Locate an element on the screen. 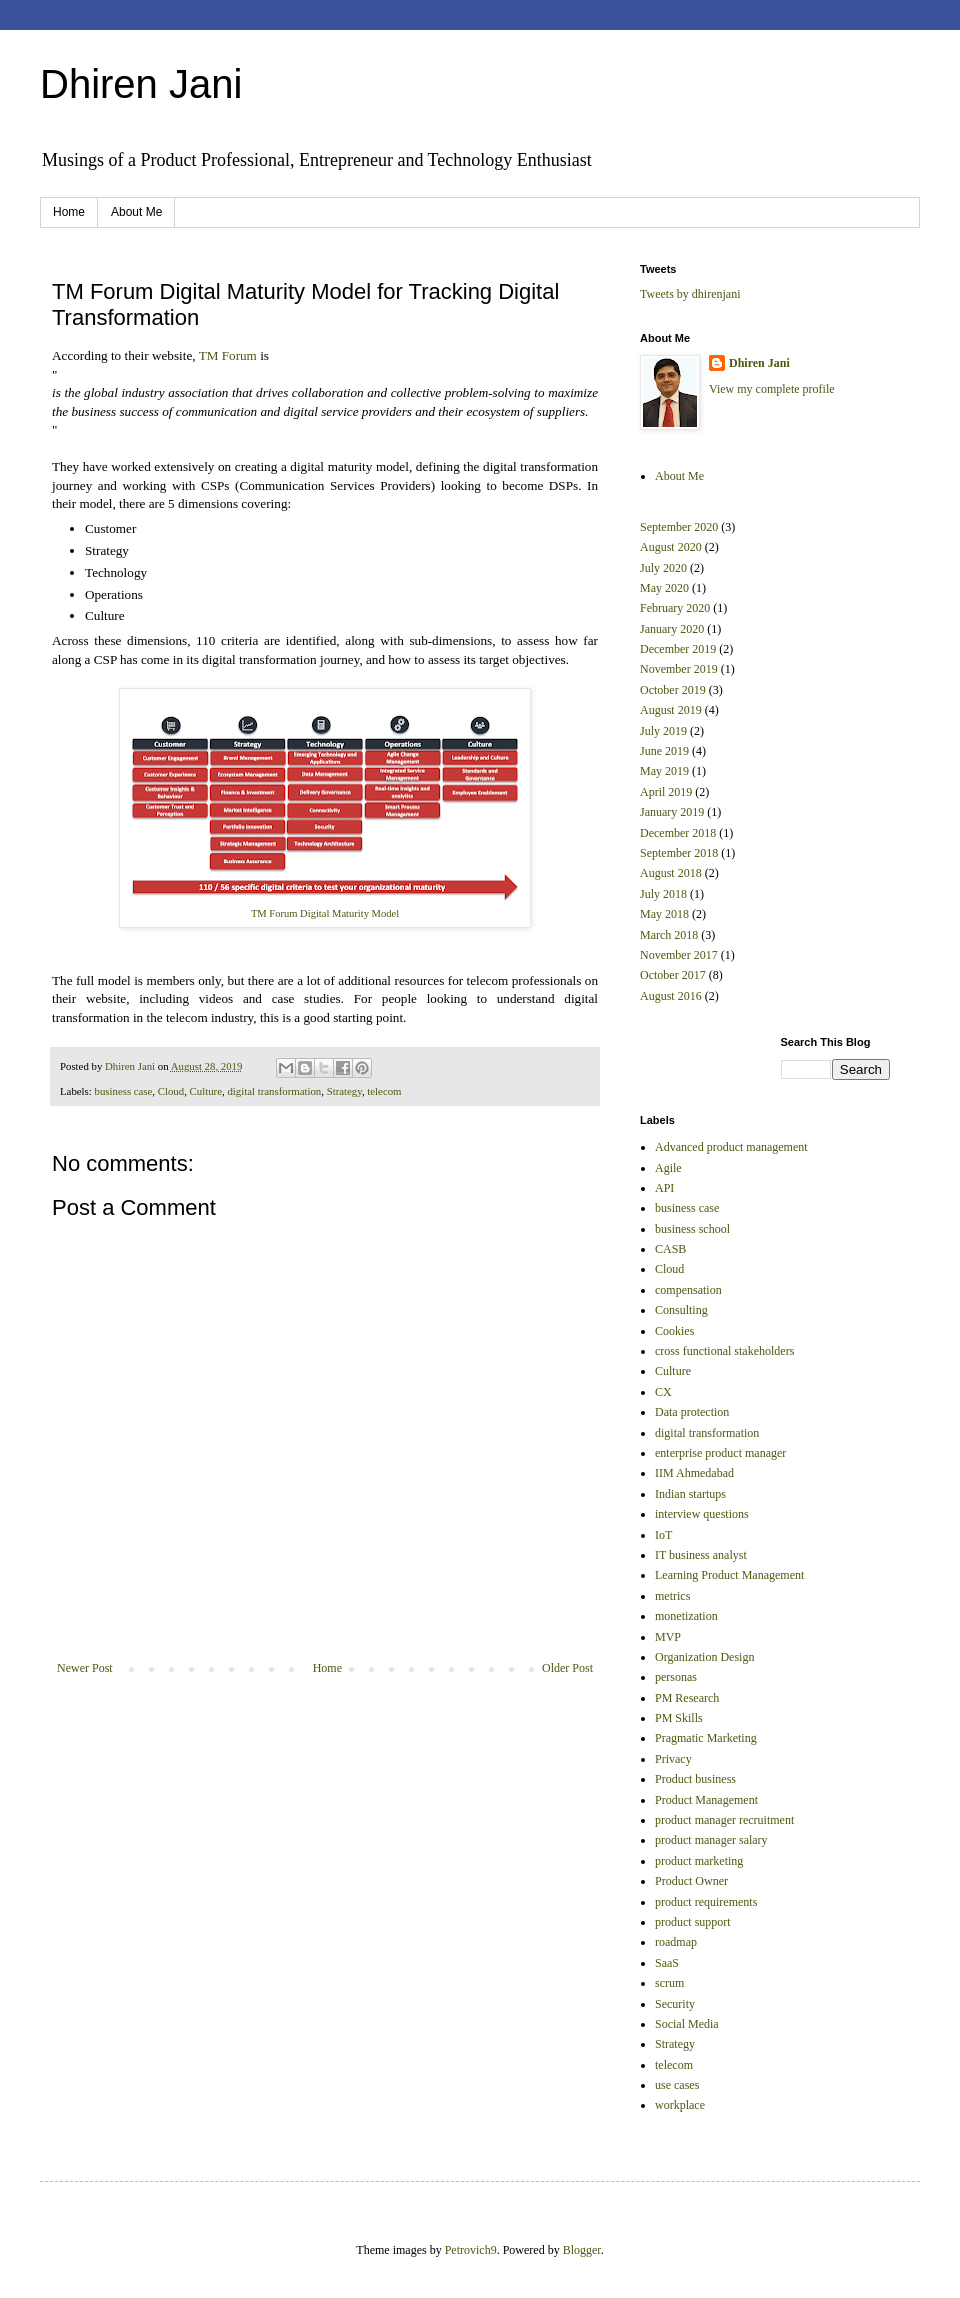  telecom is located at coordinates (384, 1091).